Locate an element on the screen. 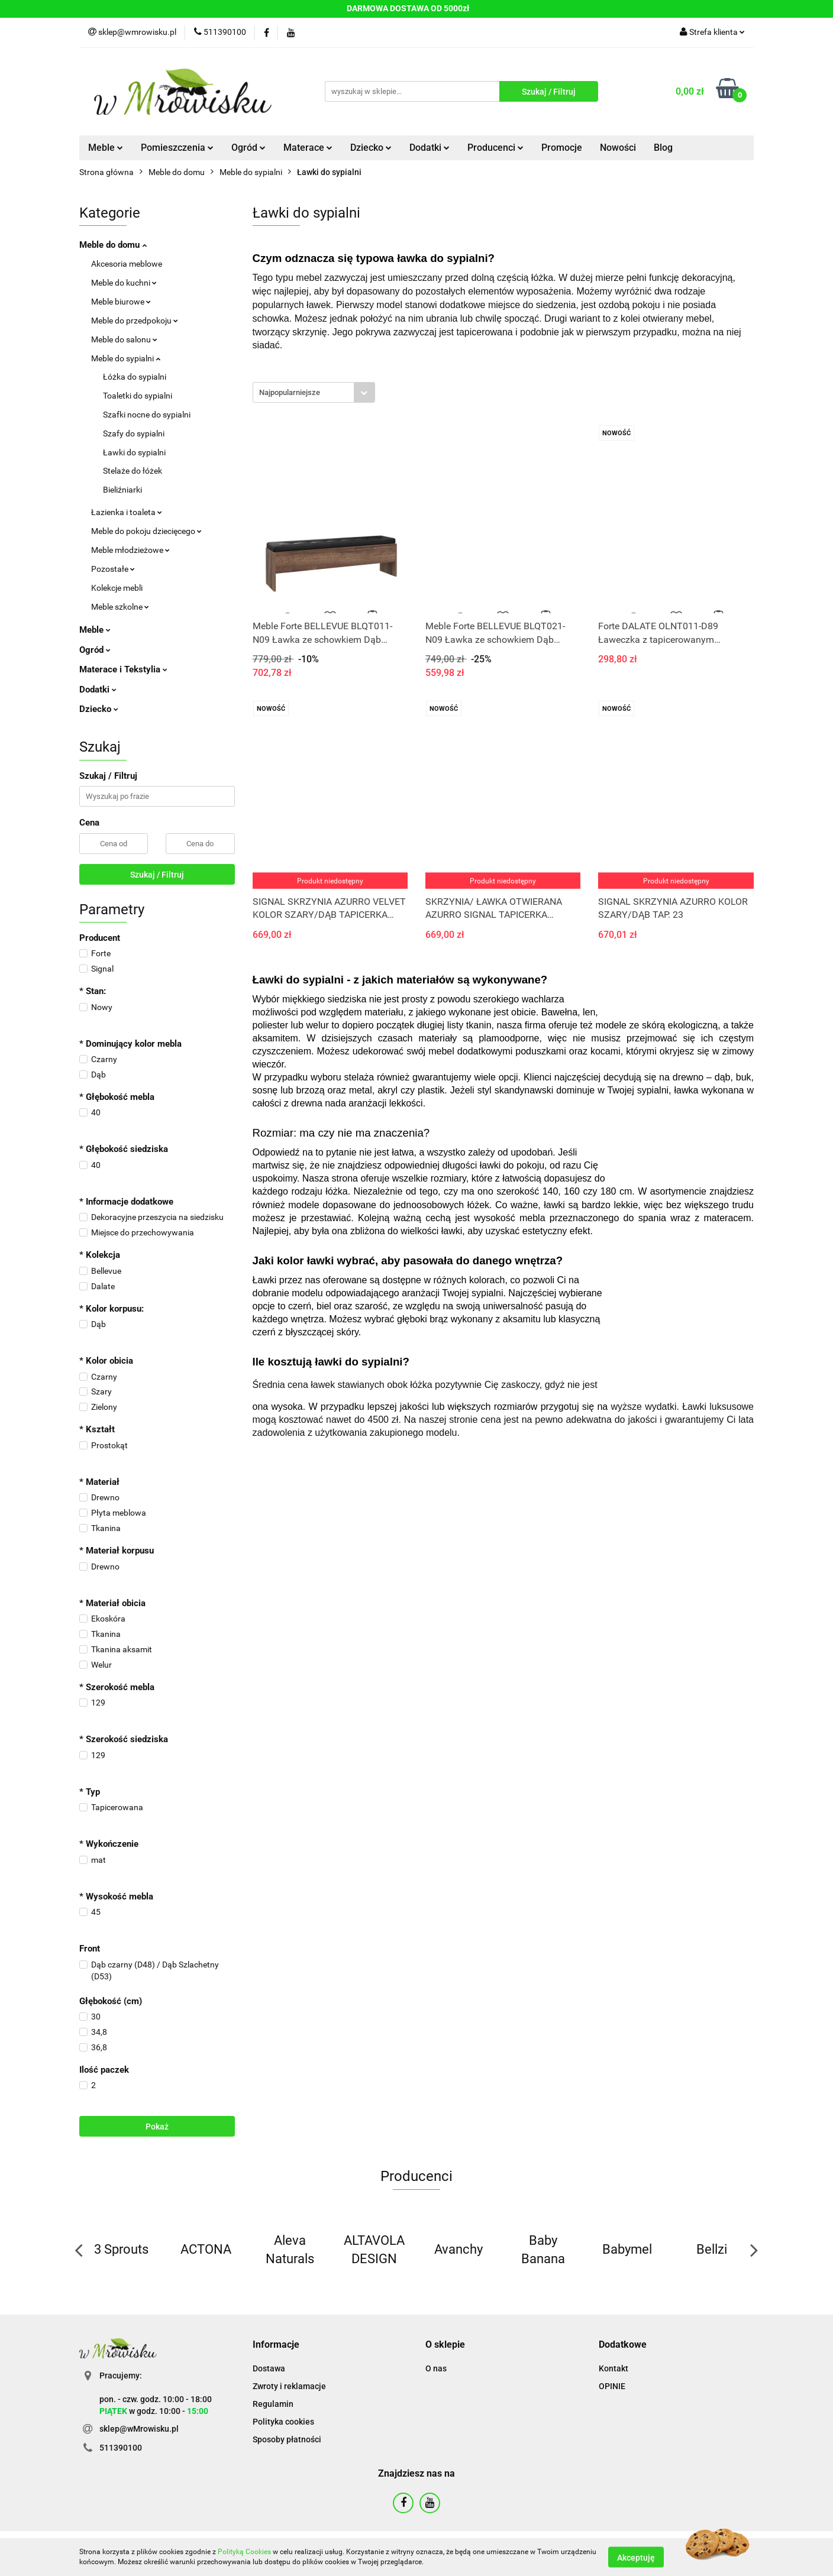  Promocje is located at coordinates (561, 147).